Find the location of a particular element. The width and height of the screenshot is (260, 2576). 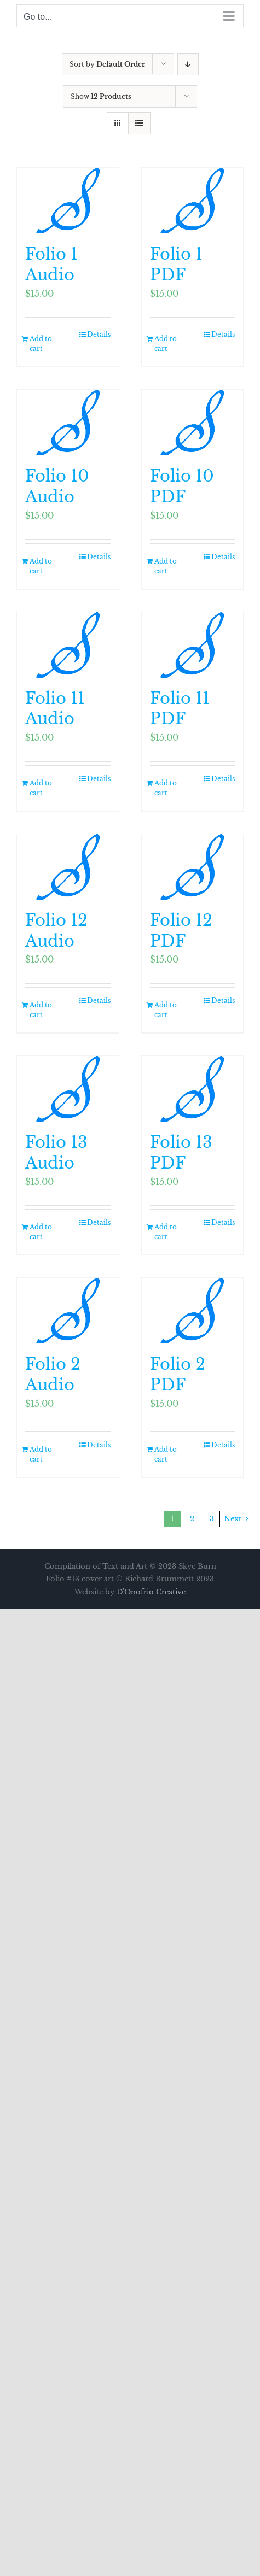

[Descending order] is located at coordinates (188, 64).